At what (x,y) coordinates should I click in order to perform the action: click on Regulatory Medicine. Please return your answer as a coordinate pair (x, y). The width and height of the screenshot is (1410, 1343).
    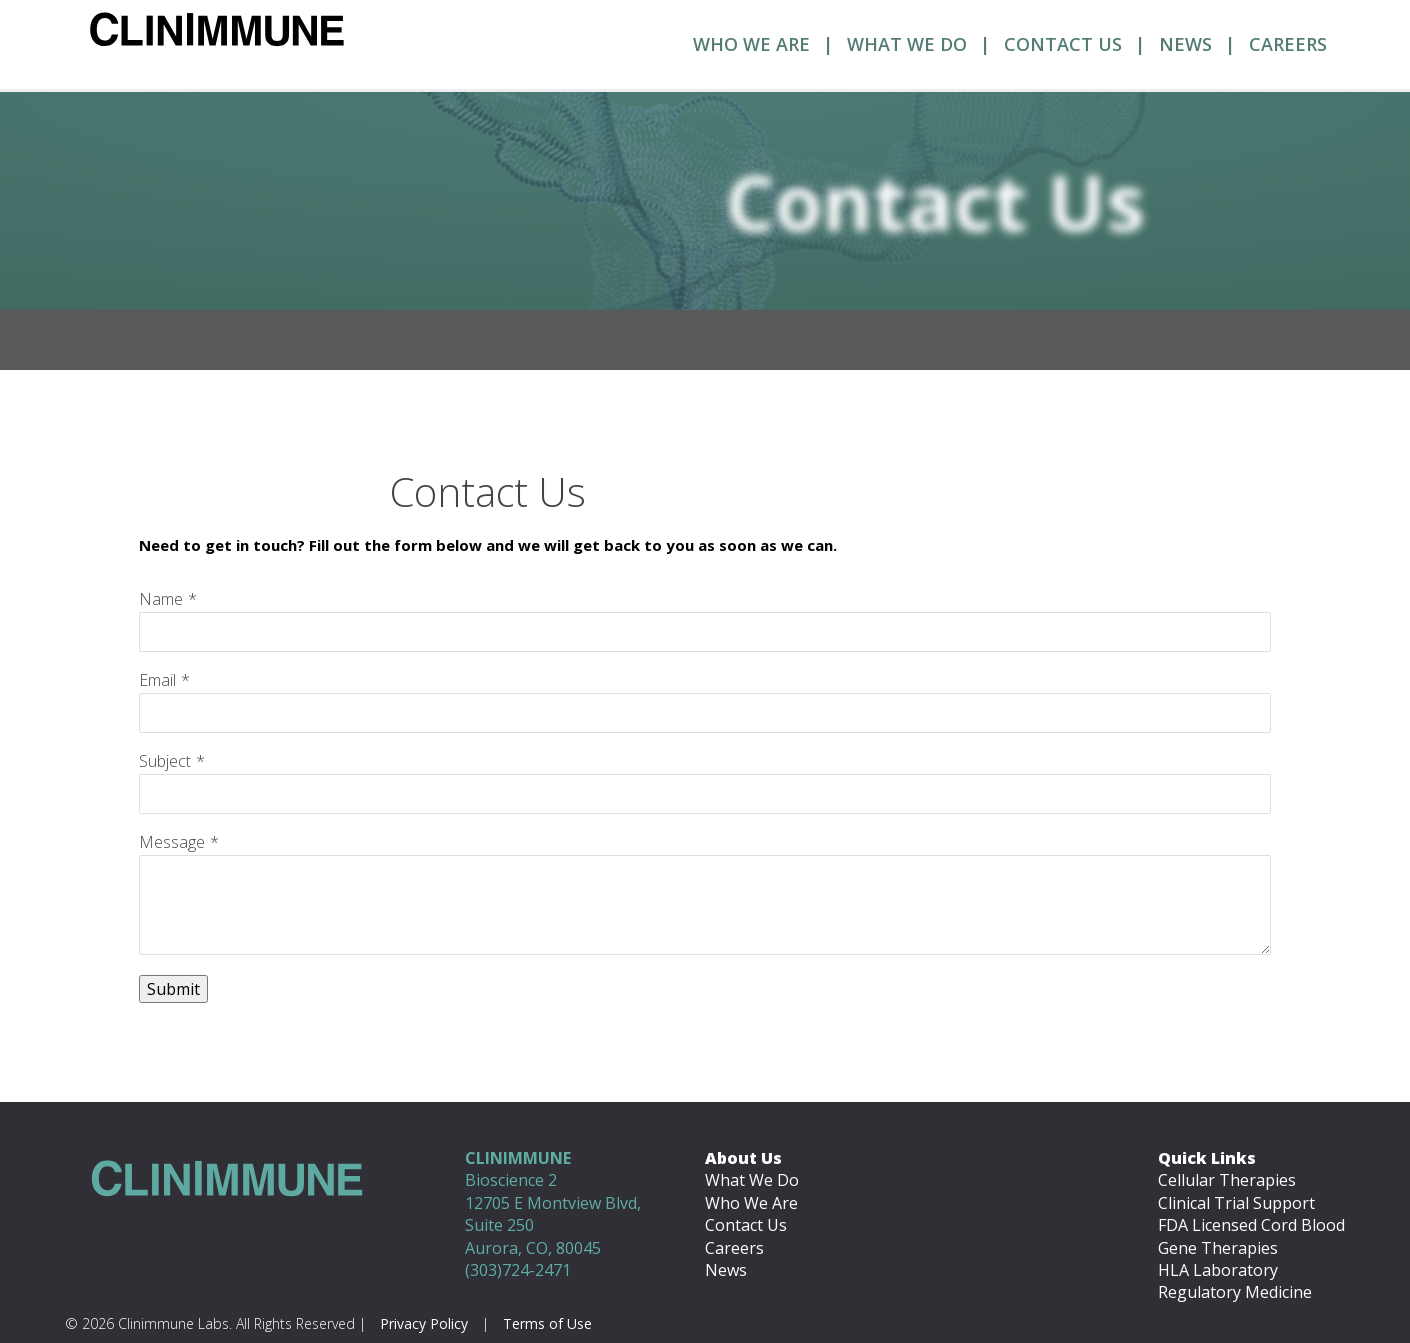
    Looking at the image, I should click on (1235, 1292).